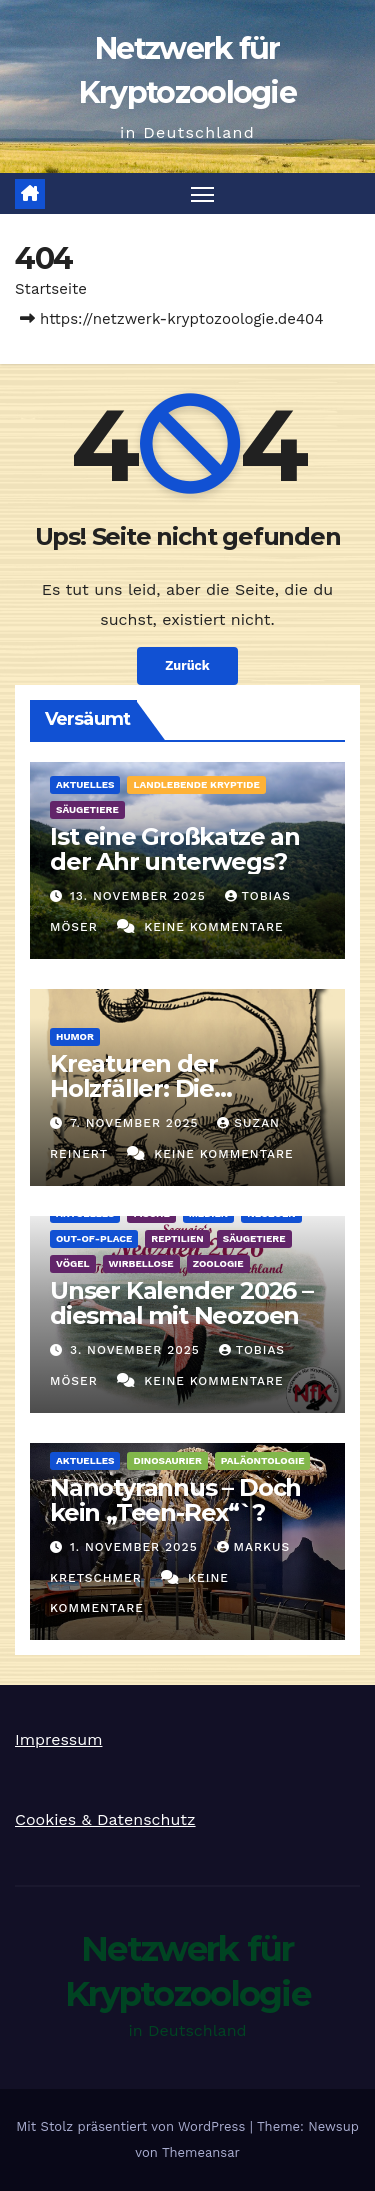 The image size is (375, 2191). Describe the element at coordinates (263, 1460) in the screenshot. I see `Paläontologie` at that location.